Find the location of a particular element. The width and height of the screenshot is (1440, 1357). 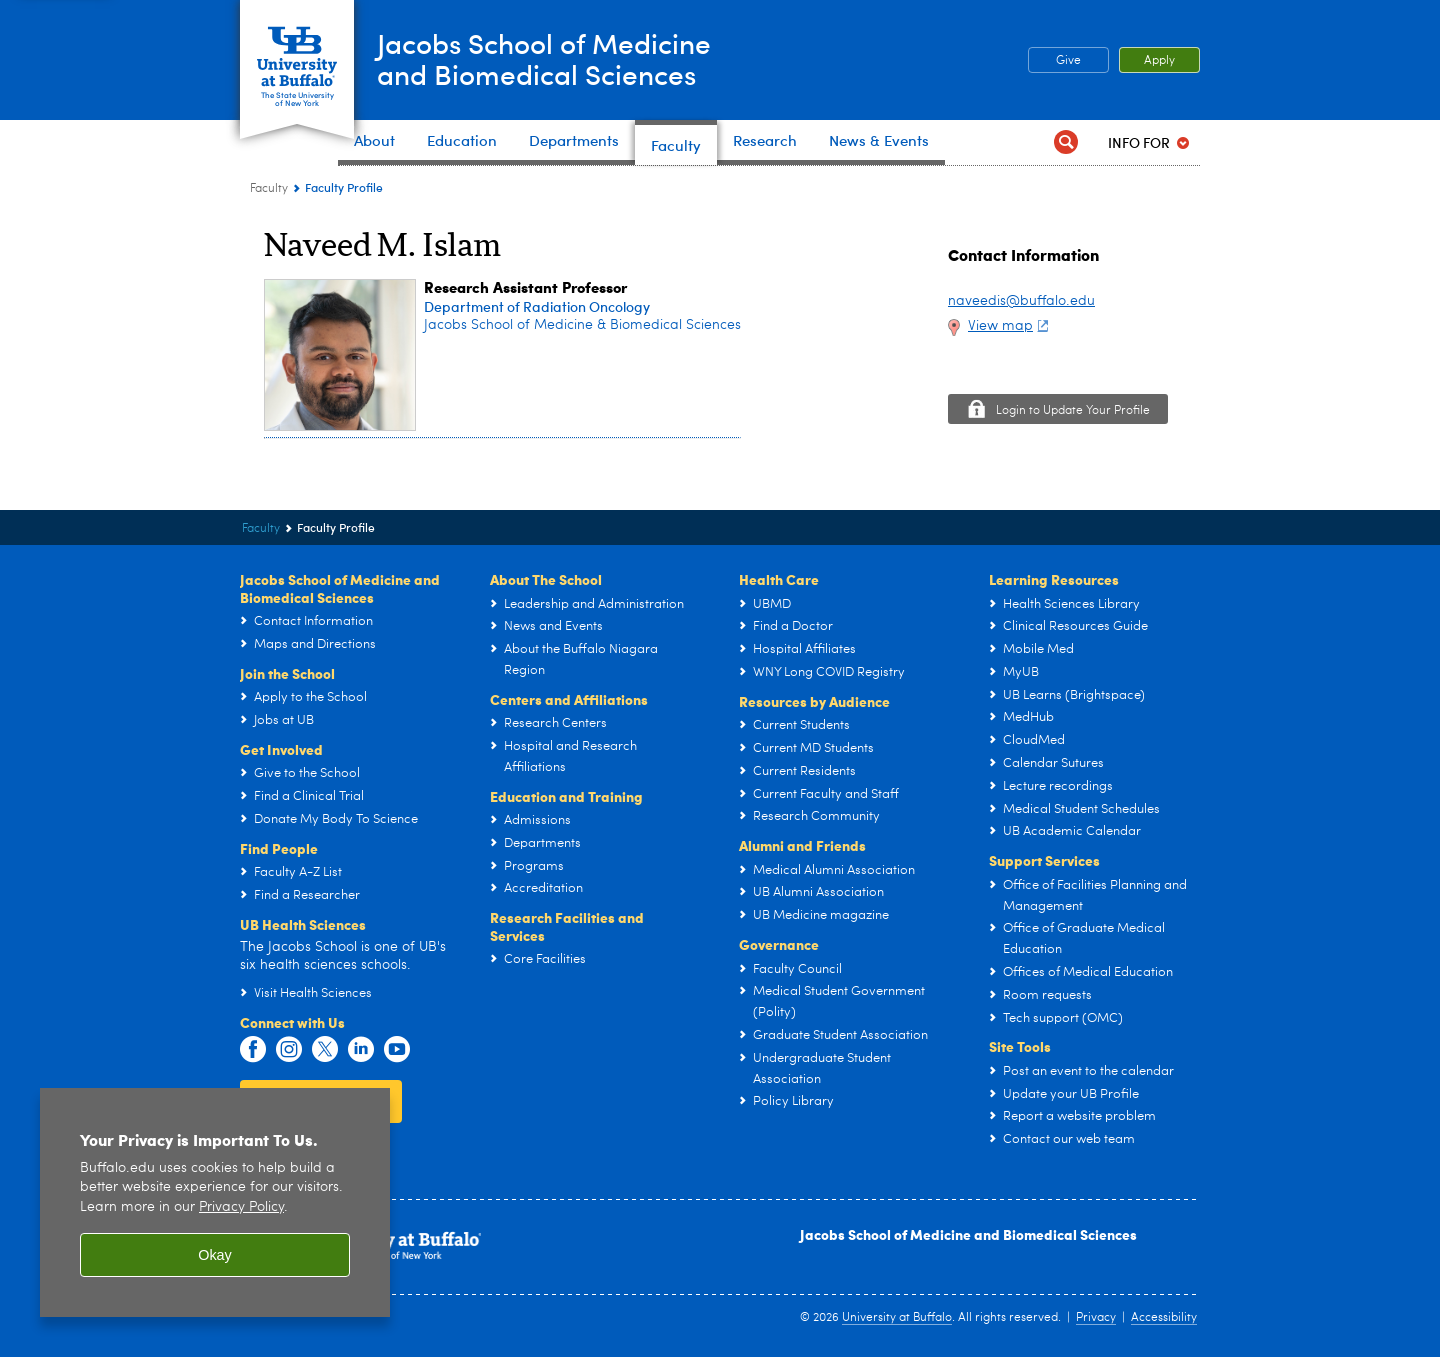

Department of Radiation Oncology is located at coordinates (537, 306).